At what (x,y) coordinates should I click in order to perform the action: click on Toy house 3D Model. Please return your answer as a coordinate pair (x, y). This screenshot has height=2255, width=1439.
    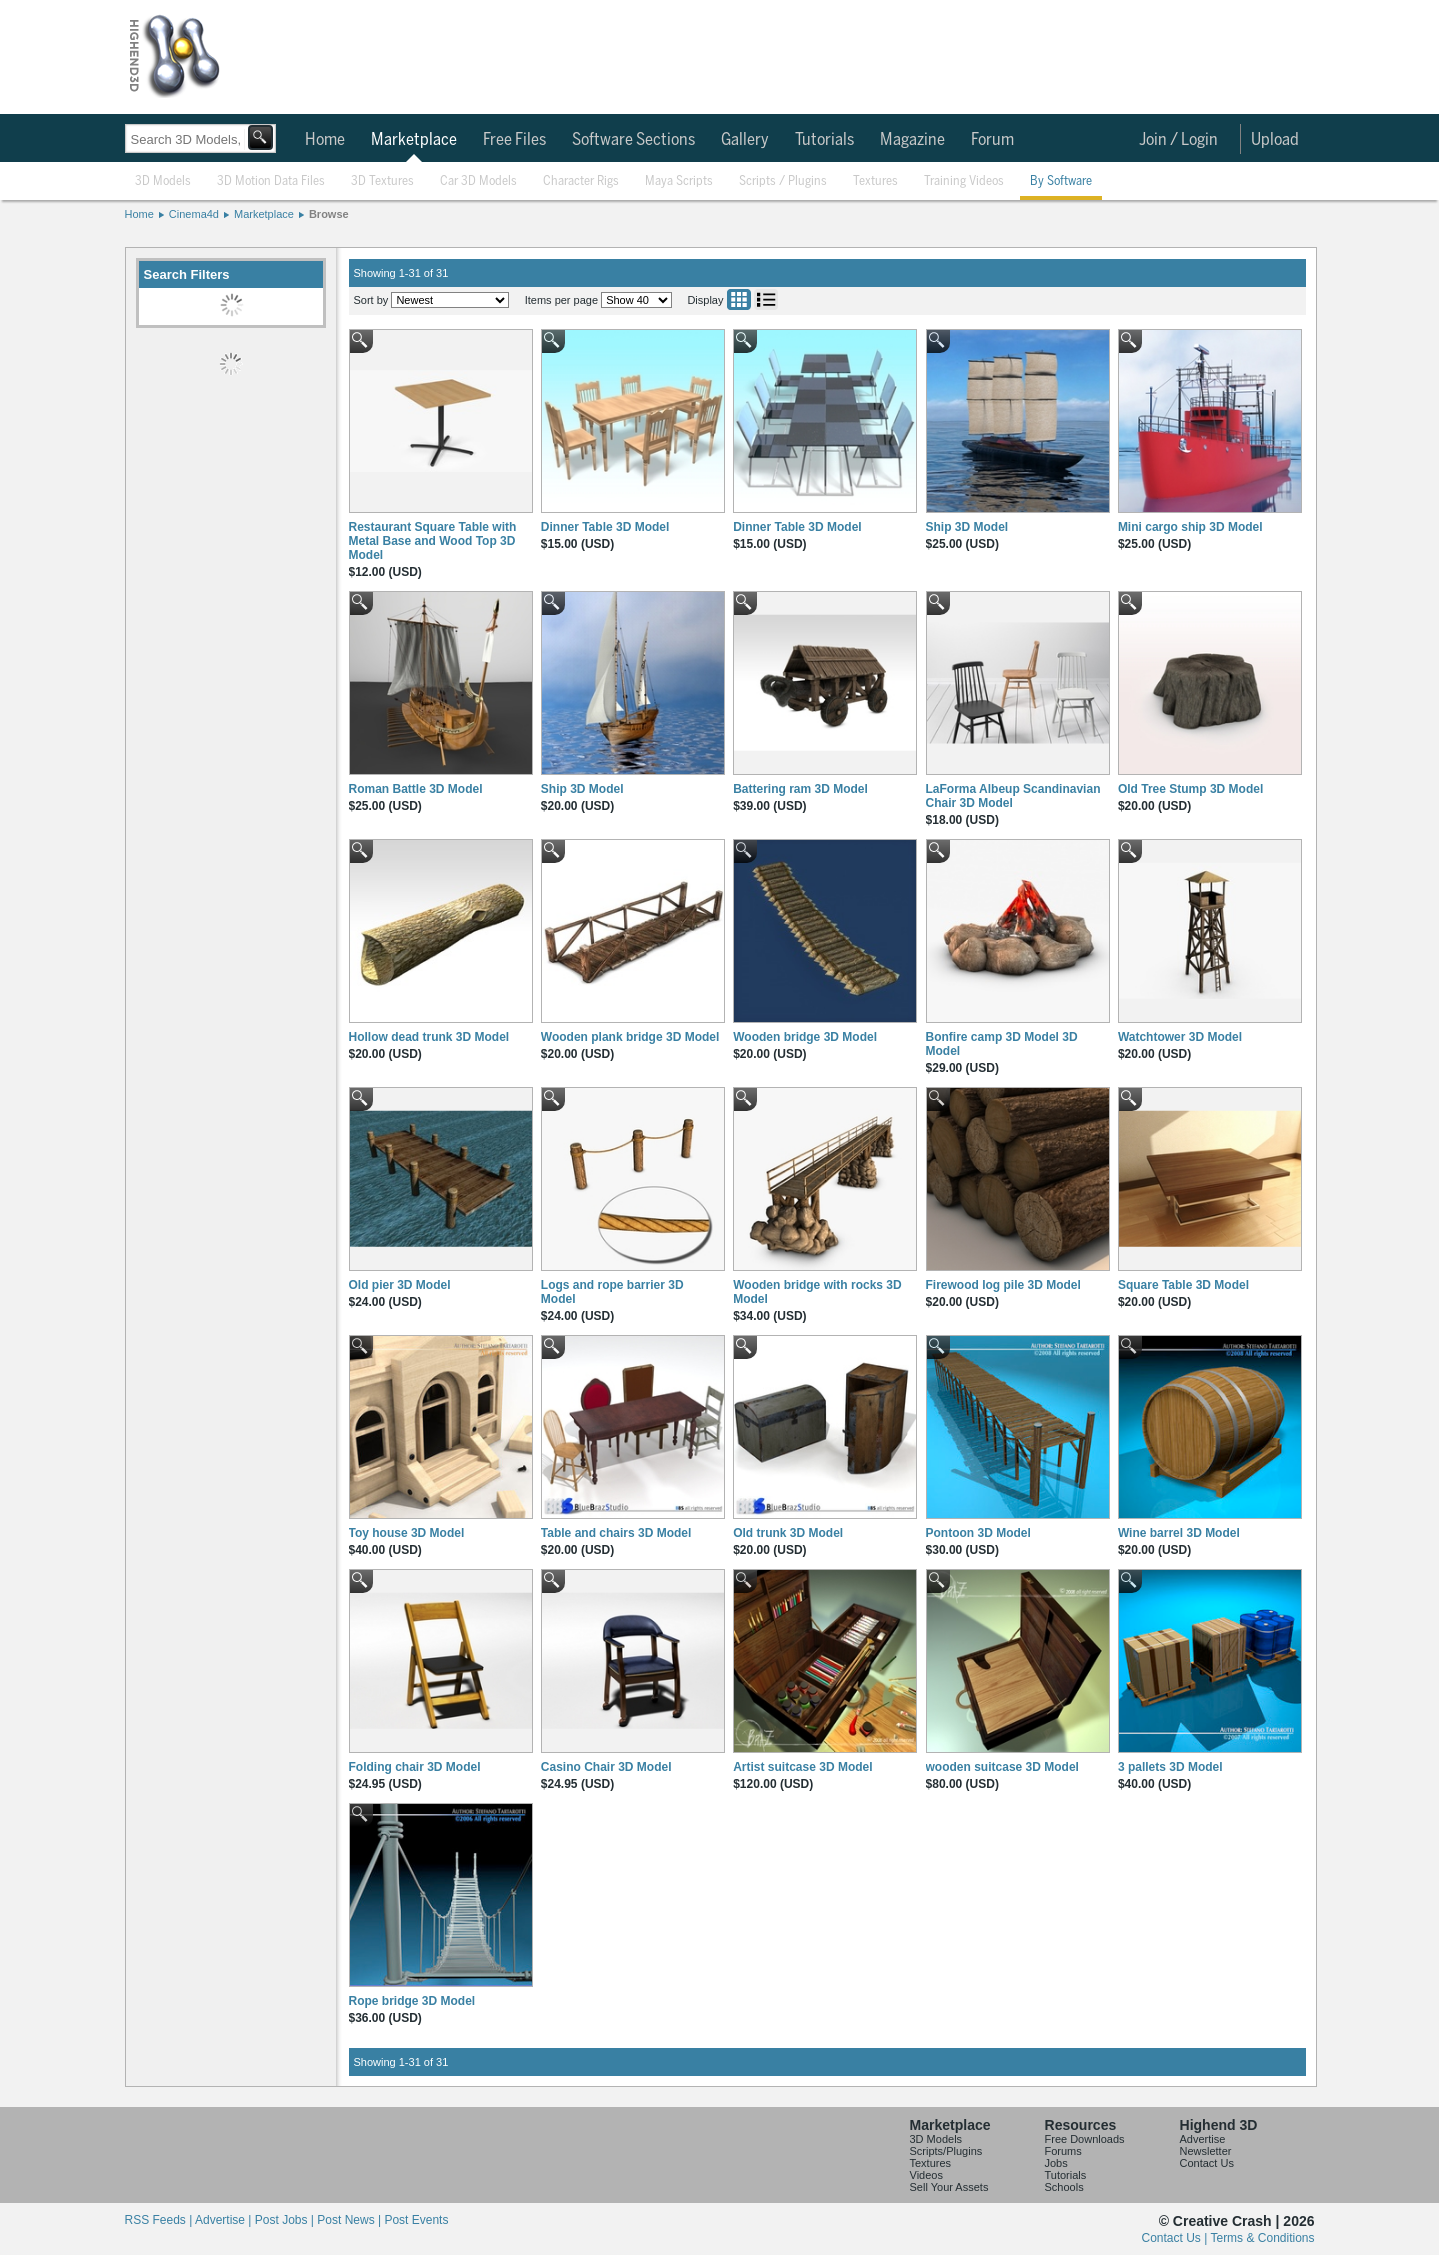
    Looking at the image, I should click on (407, 1533).